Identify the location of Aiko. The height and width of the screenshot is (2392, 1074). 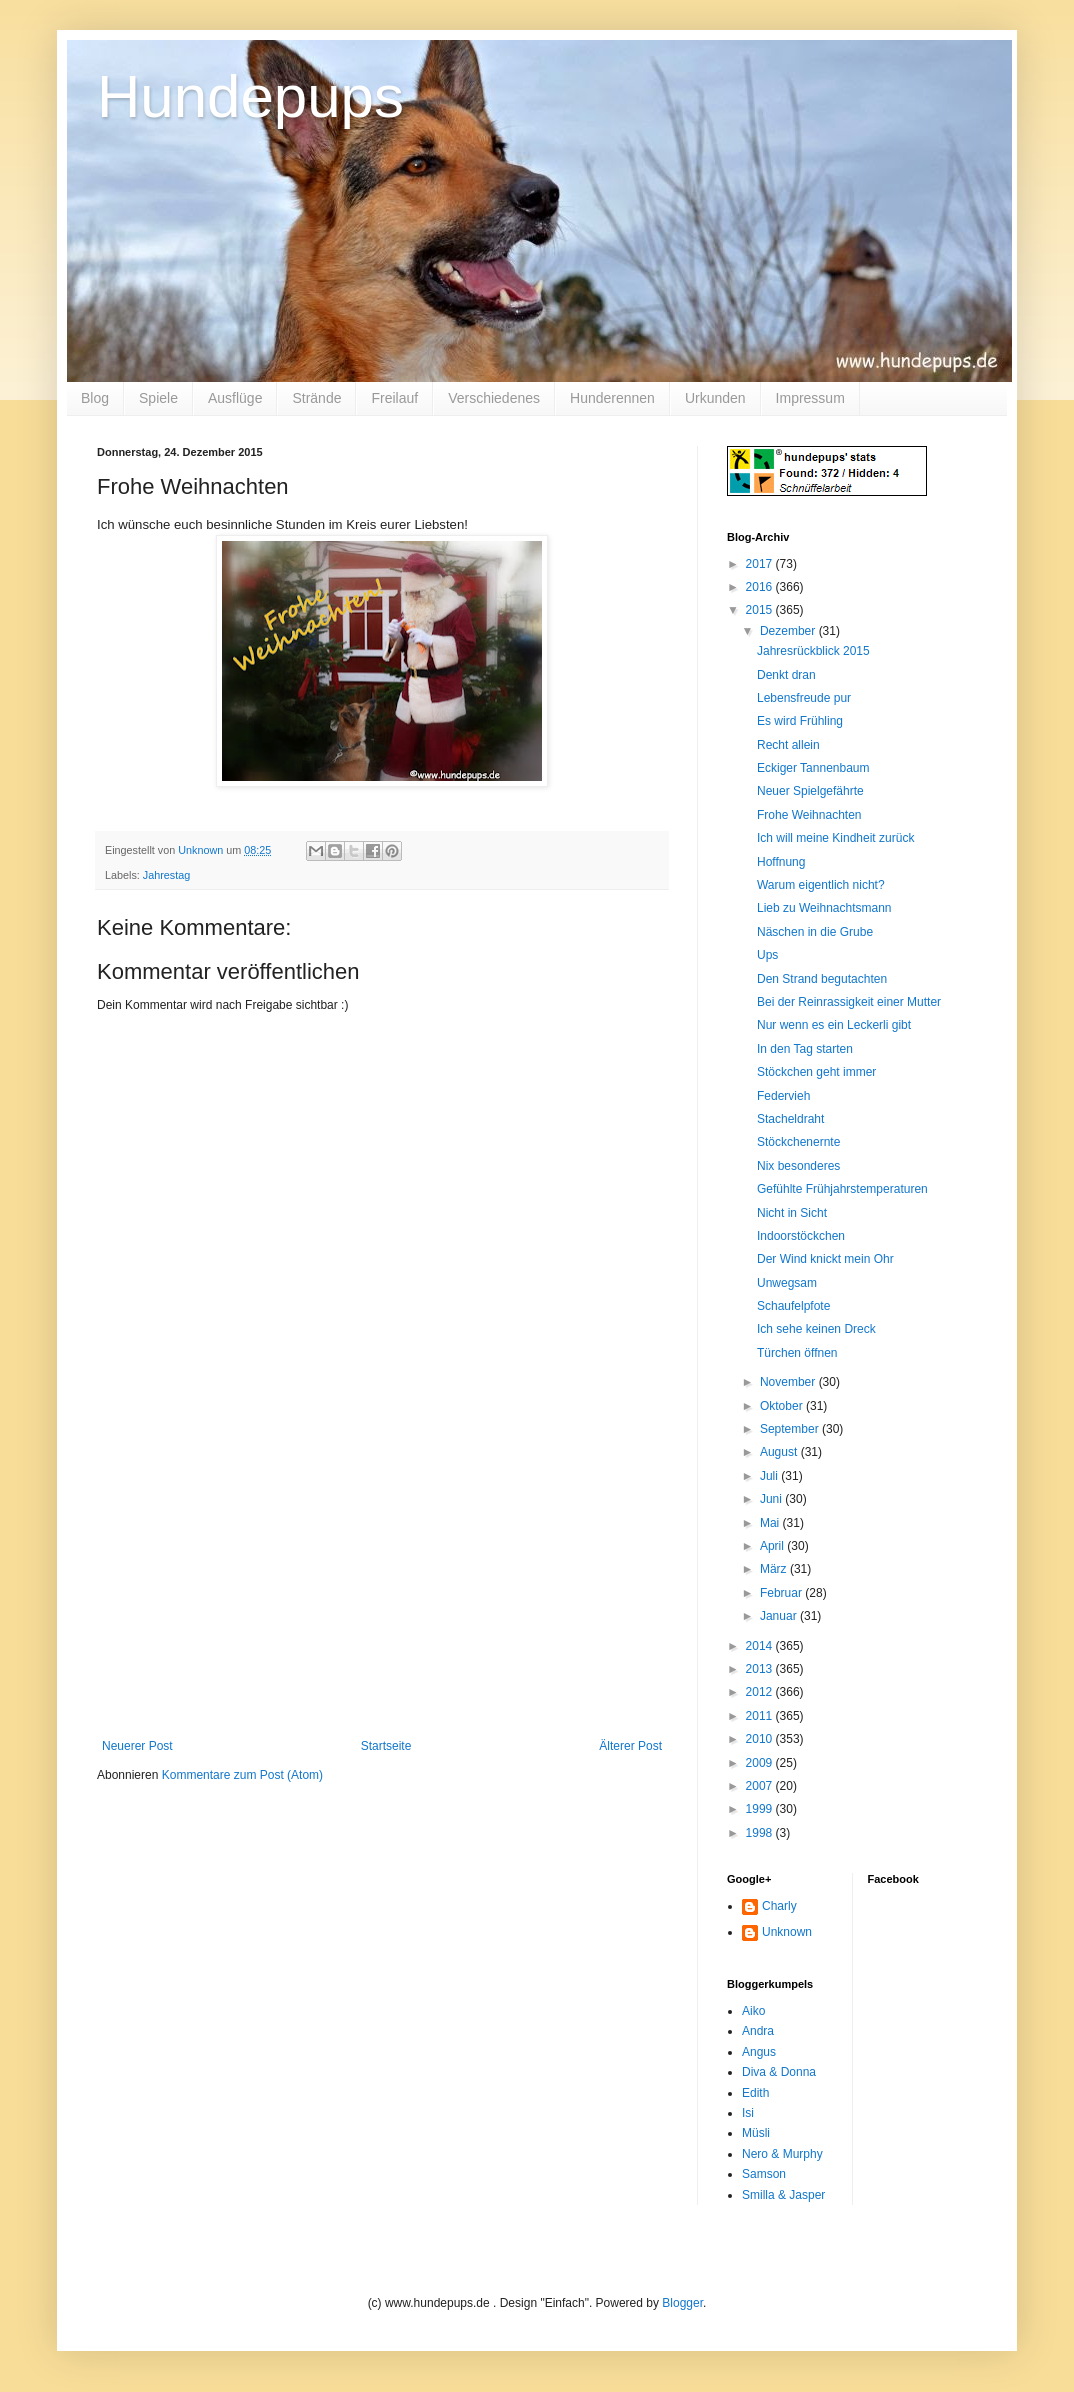
(753, 2011).